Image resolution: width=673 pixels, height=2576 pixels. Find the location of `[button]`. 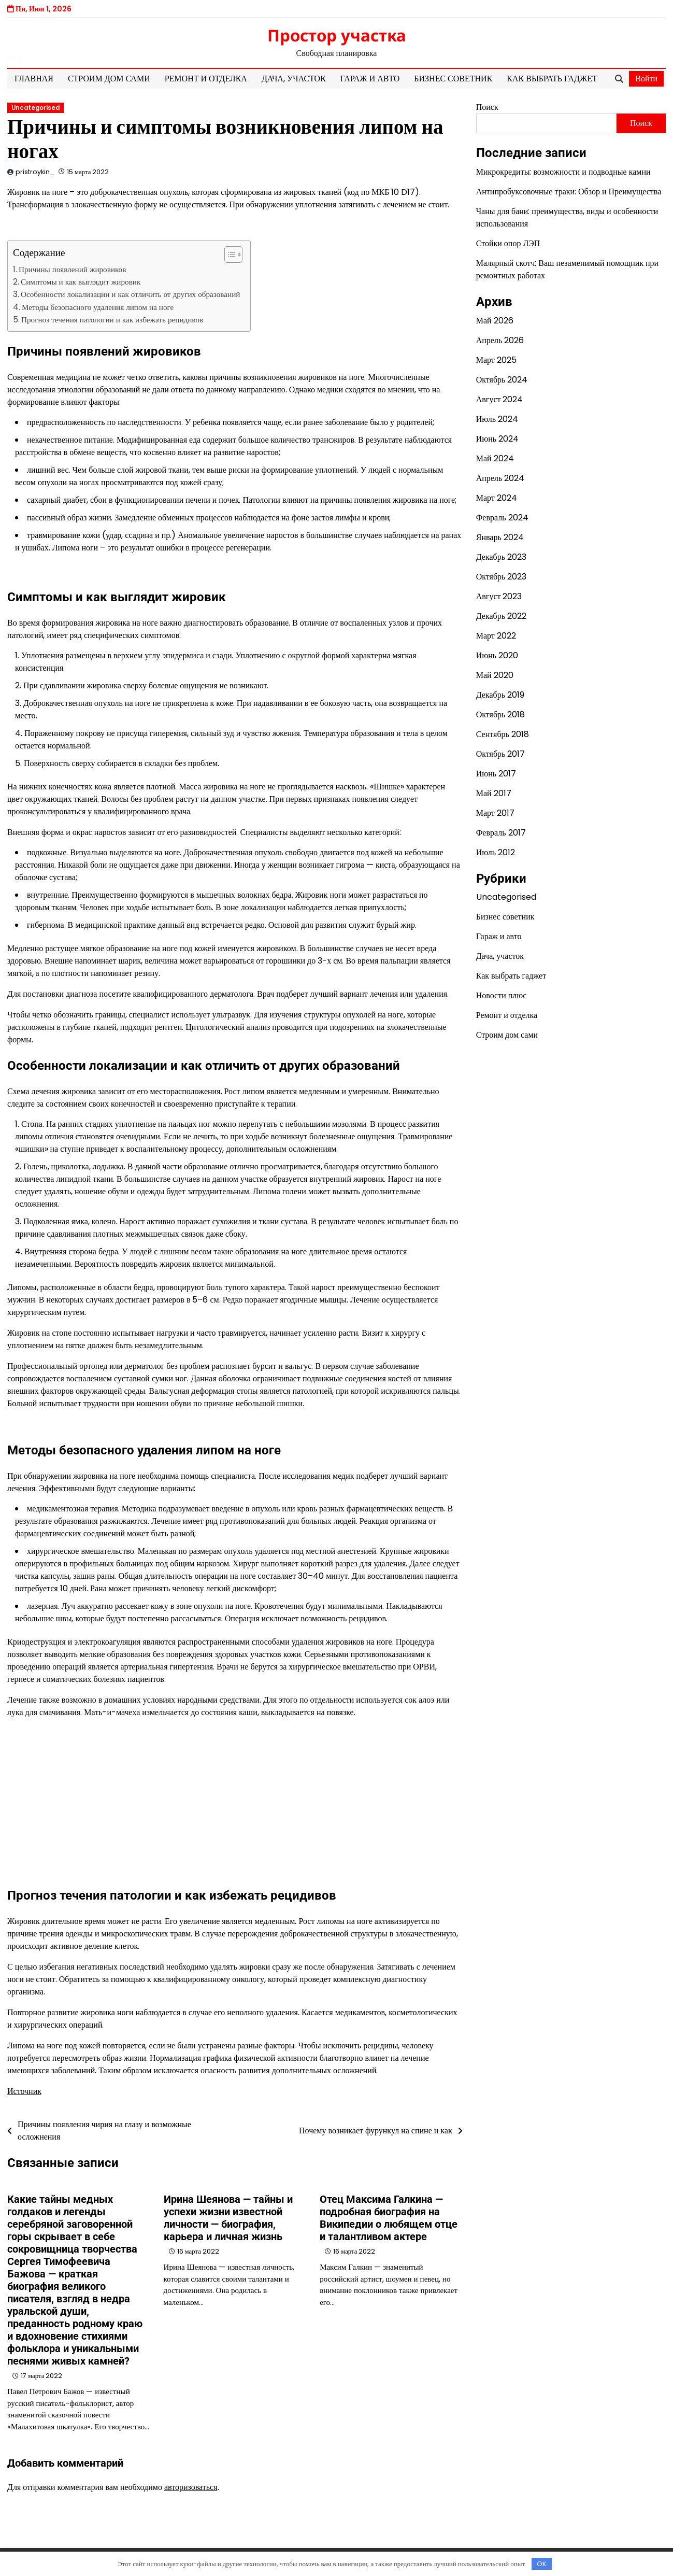

[button] is located at coordinates (228, 254).